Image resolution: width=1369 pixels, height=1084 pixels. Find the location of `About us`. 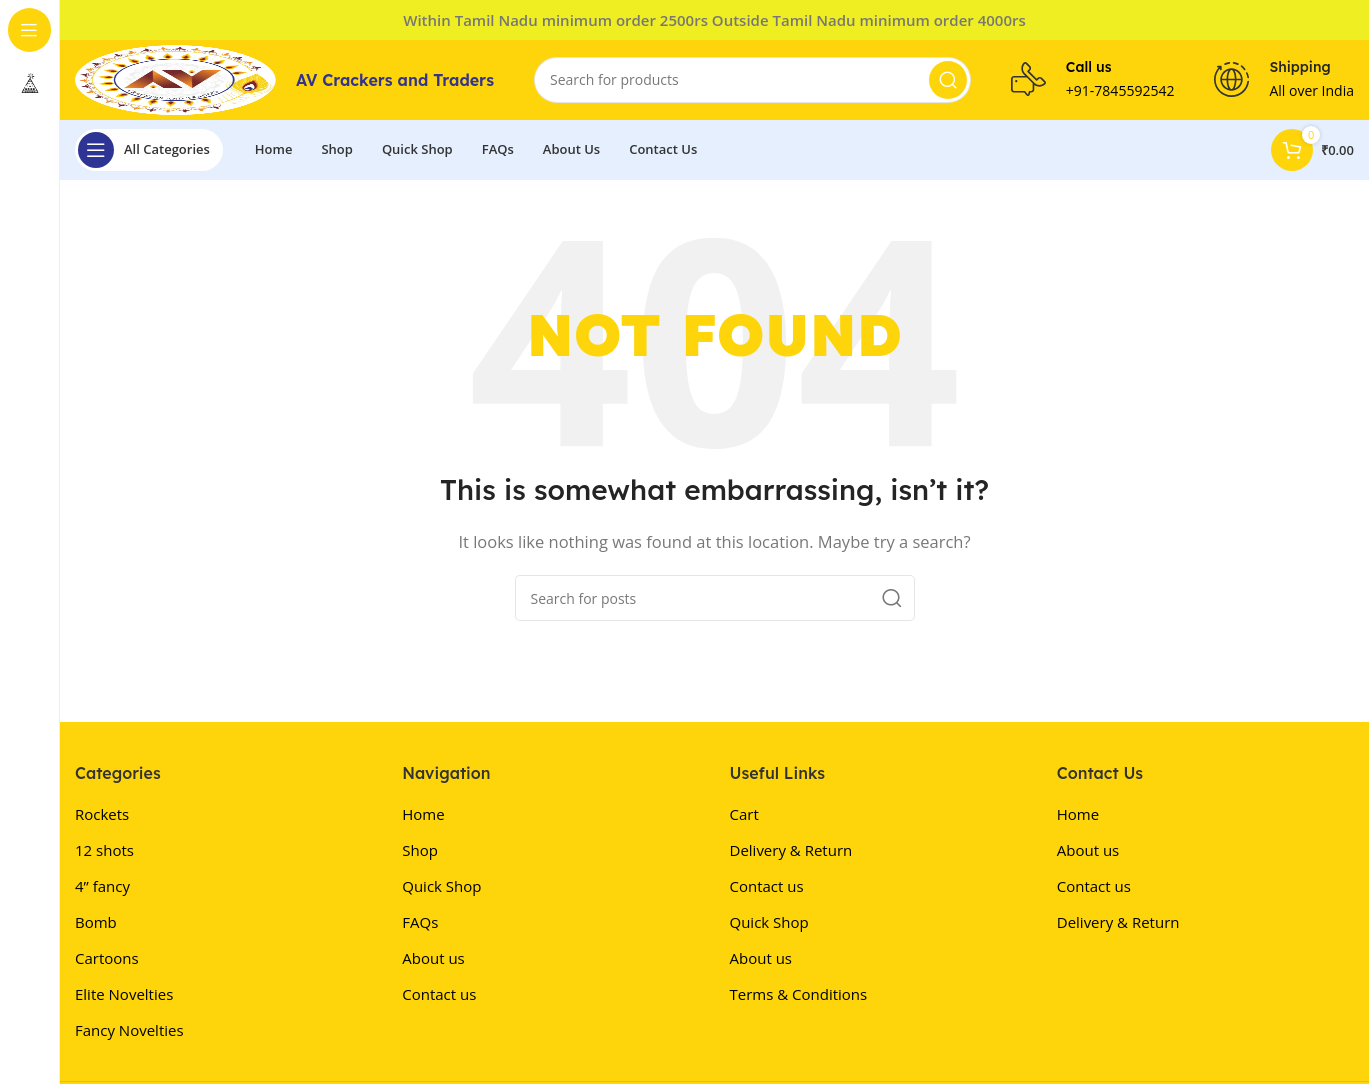

About us is located at coordinates (433, 958).